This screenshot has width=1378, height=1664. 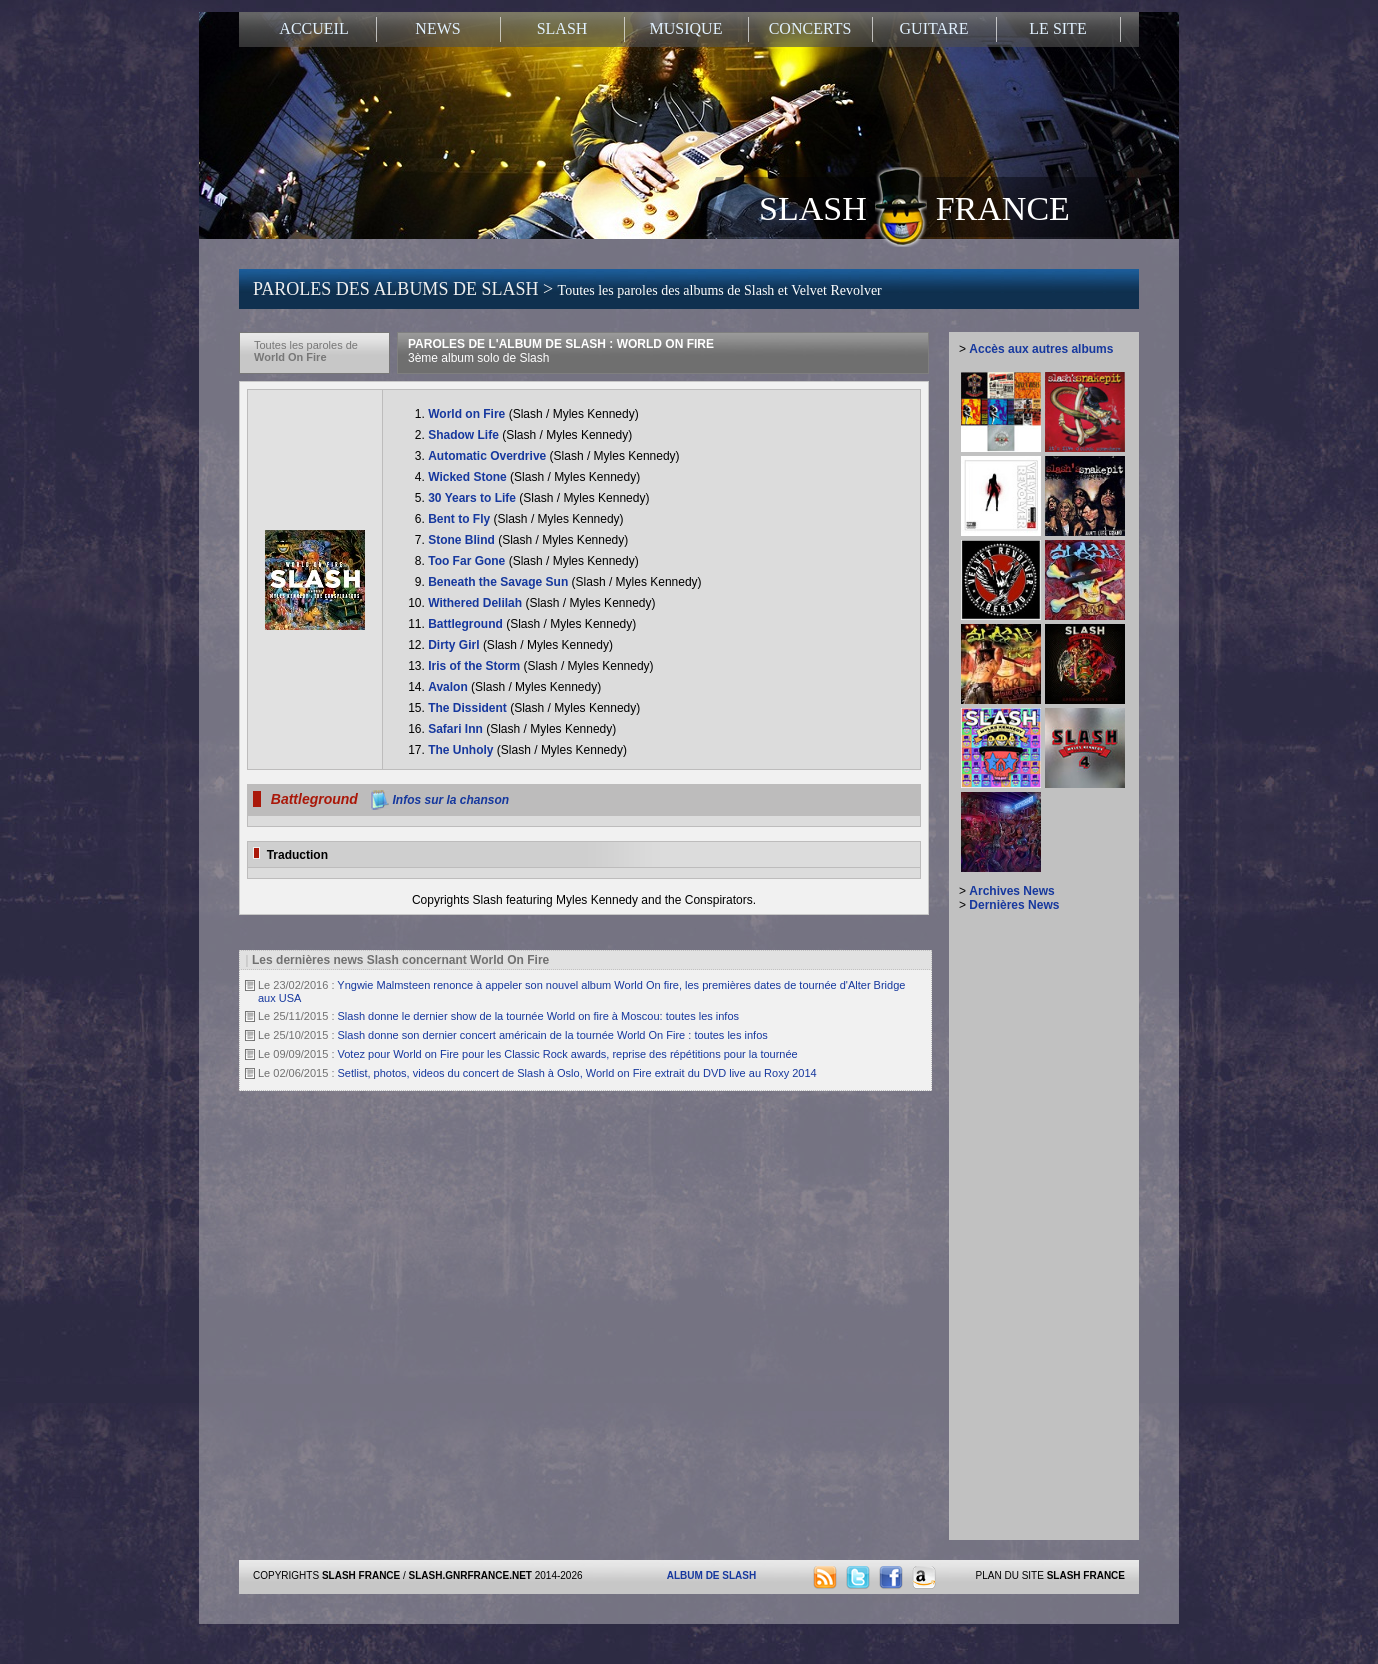 I want to click on Wicked Stone, so click(x=469, y=477).